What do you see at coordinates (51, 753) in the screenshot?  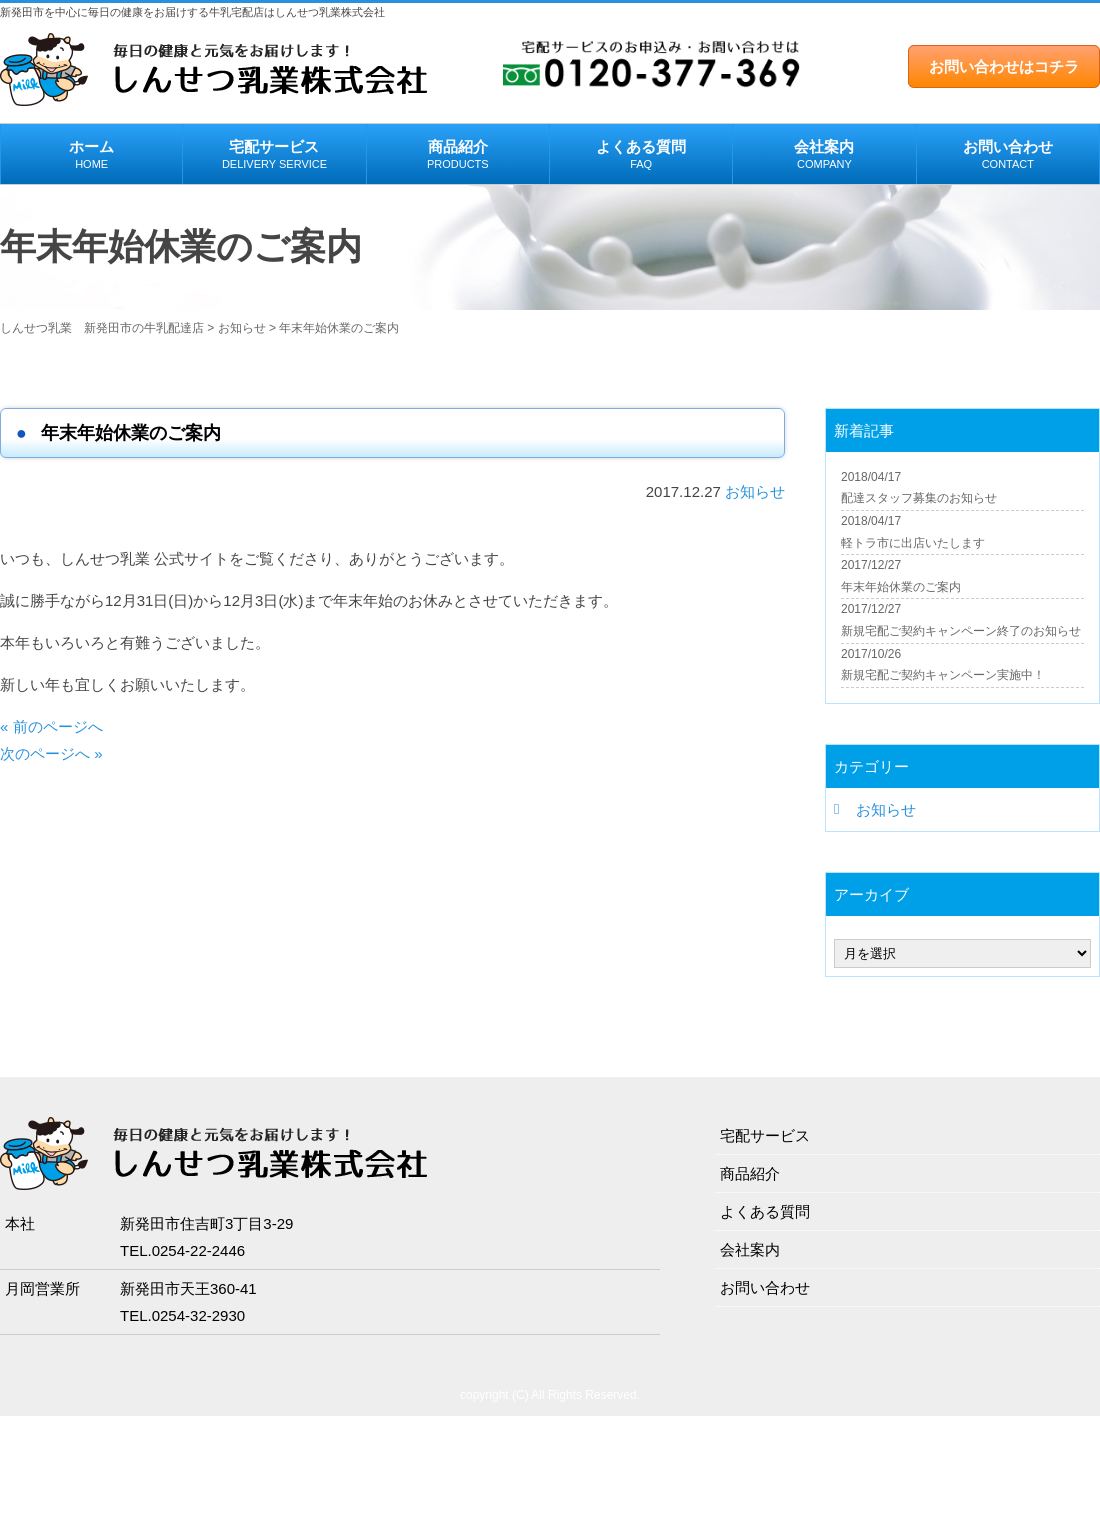 I see `次のページへ »` at bounding box center [51, 753].